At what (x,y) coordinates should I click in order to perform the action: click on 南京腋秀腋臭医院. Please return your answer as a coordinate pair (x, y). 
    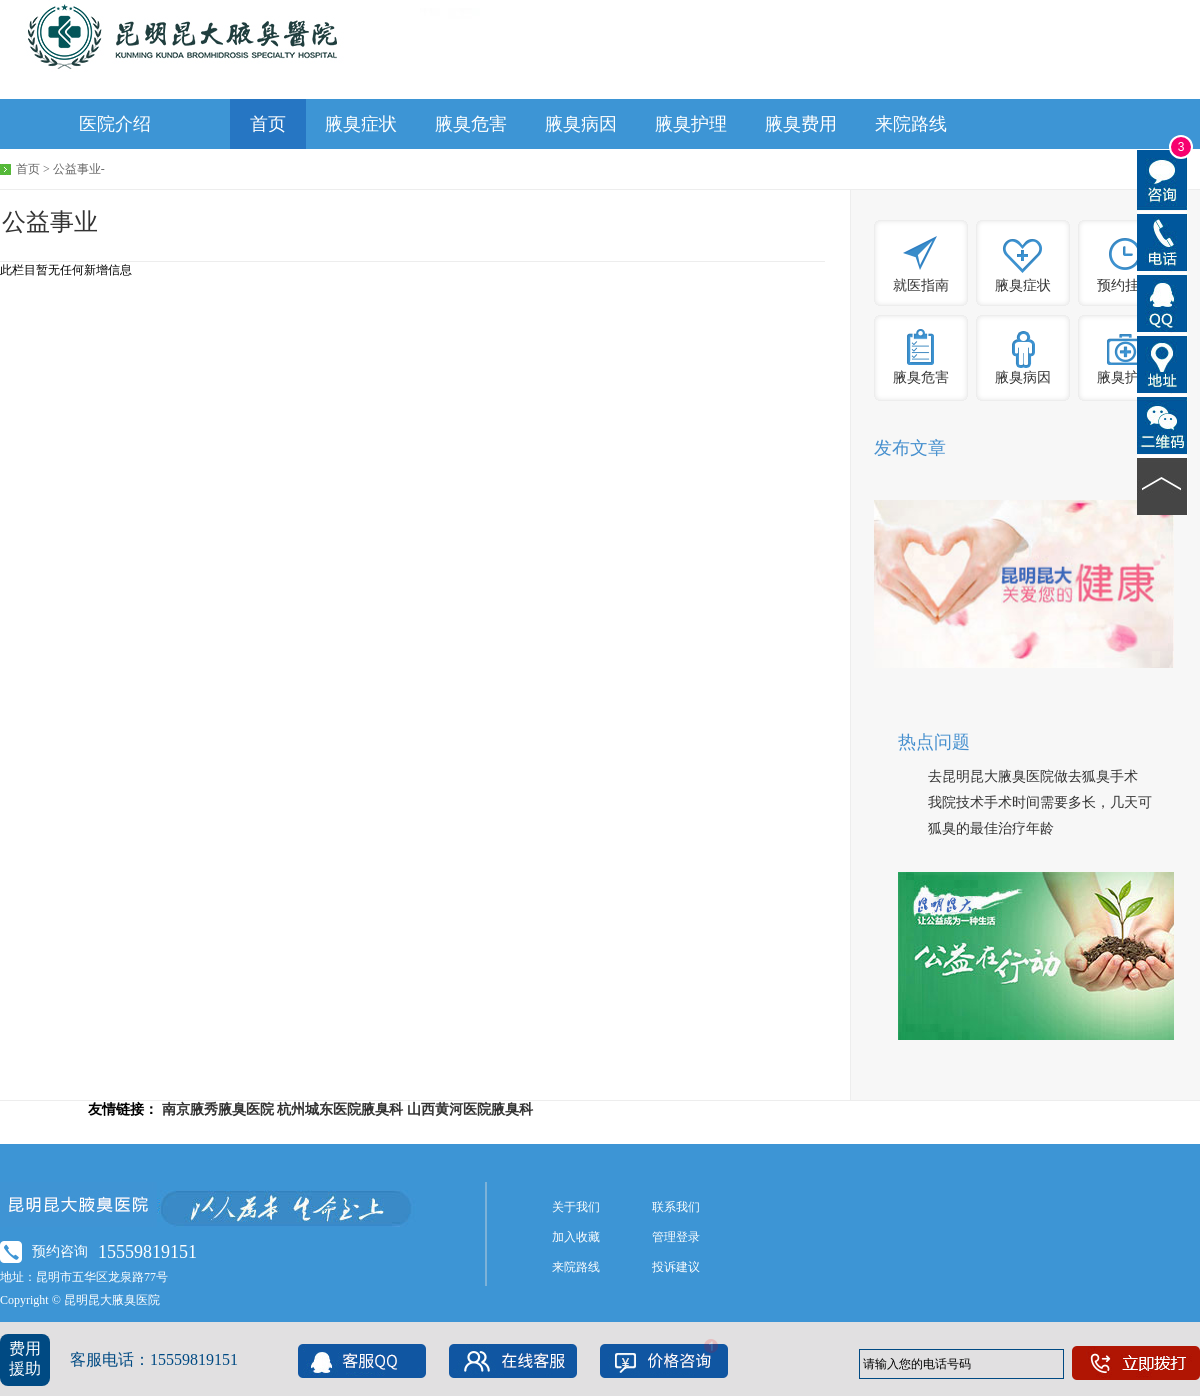
    Looking at the image, I should click on (218, 1109).